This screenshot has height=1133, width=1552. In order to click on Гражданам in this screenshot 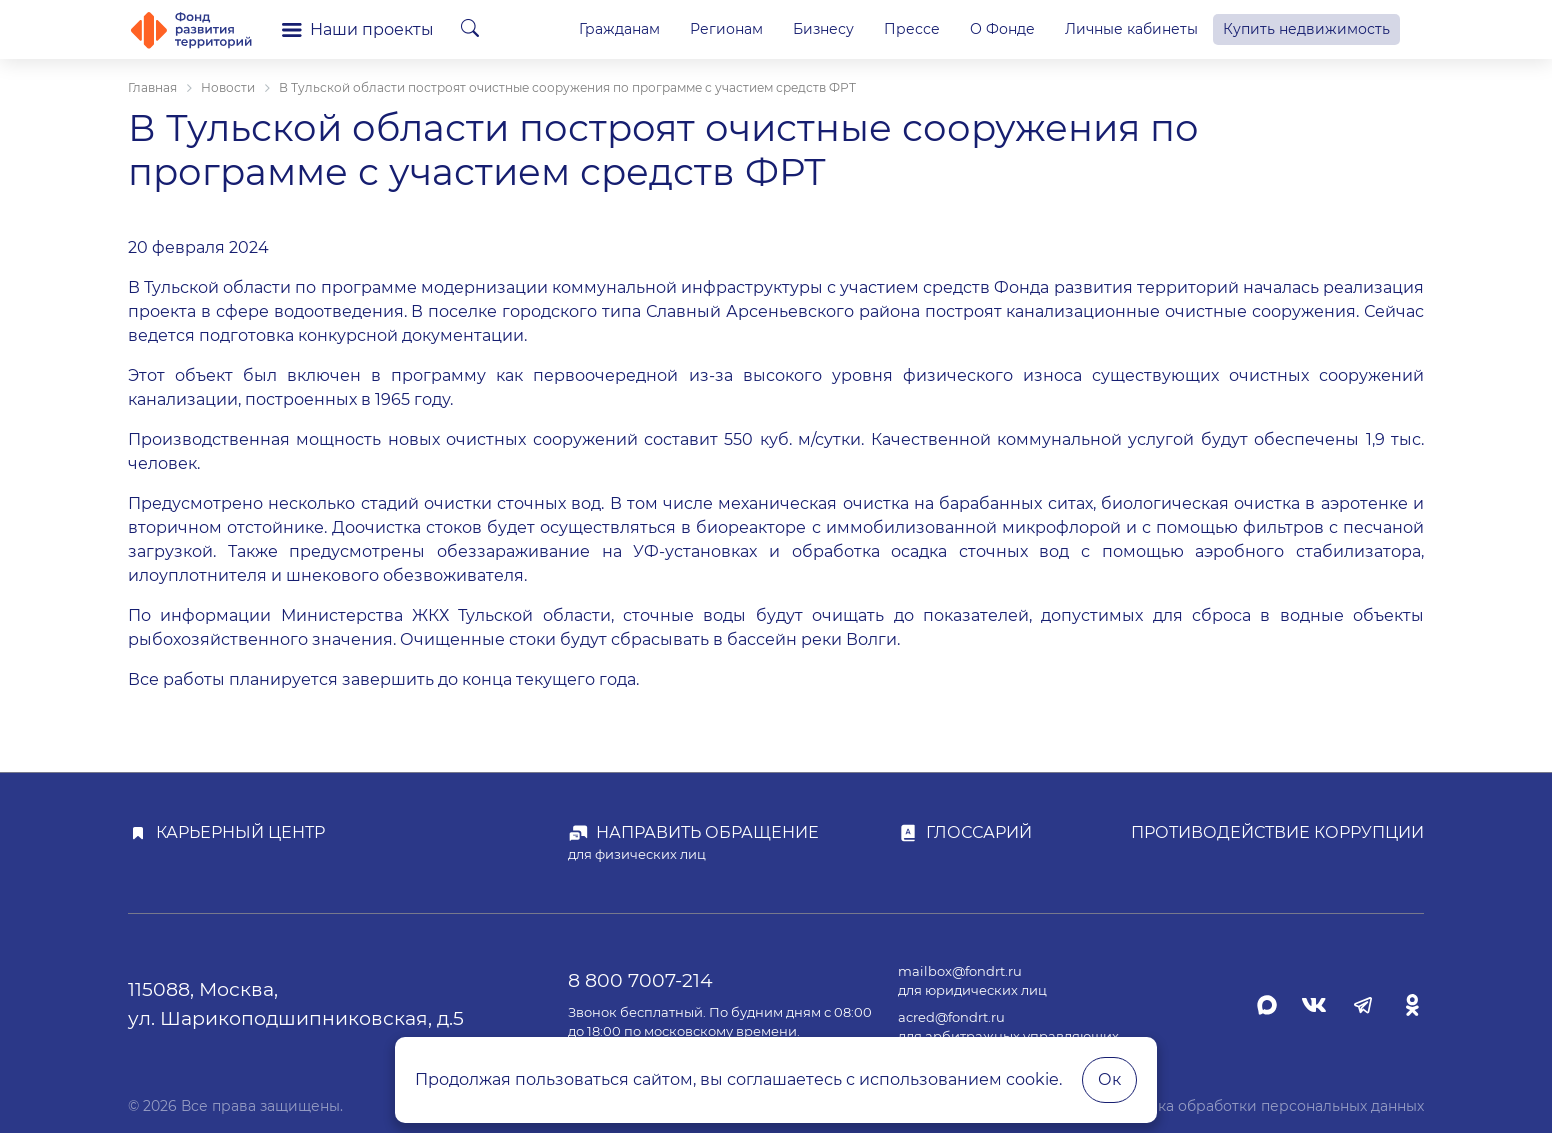, I will do `click(619, 29)`.